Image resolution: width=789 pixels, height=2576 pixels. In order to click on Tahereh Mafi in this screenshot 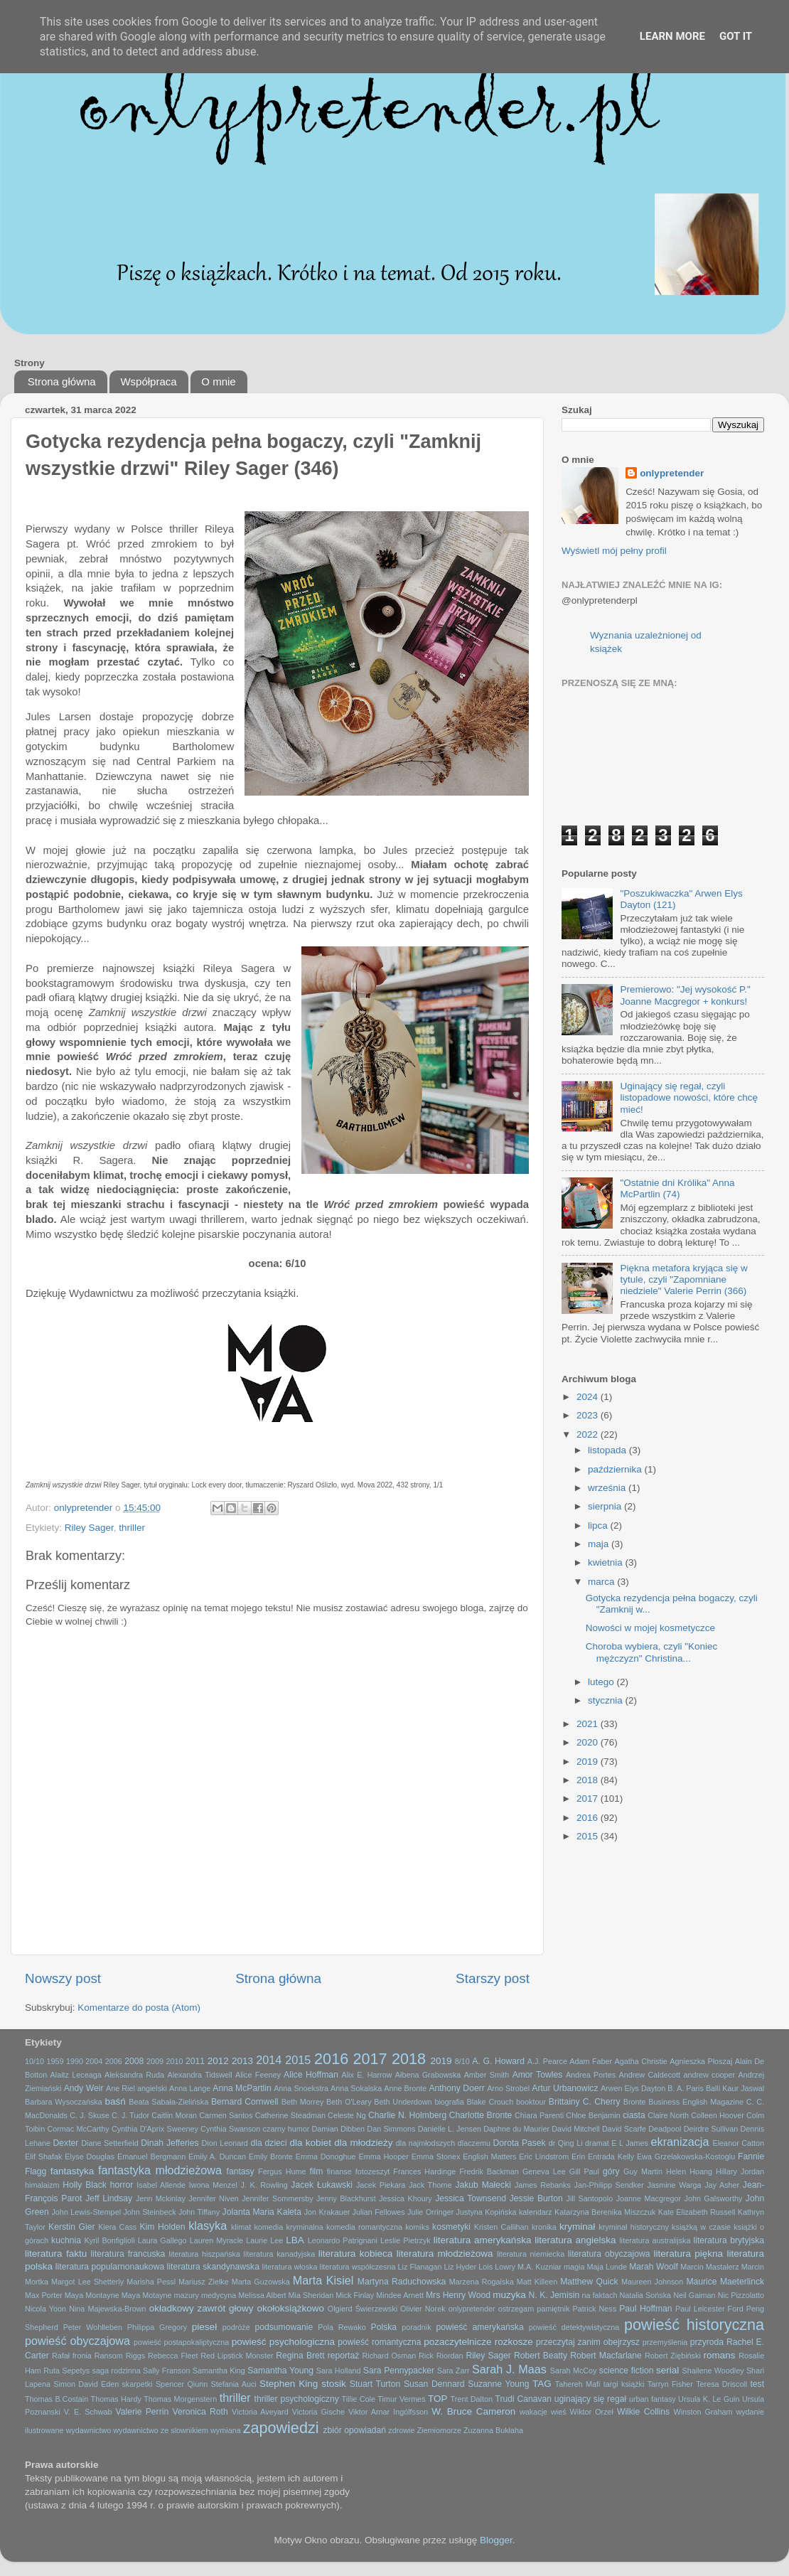, I will do `click(578, 2384)`.